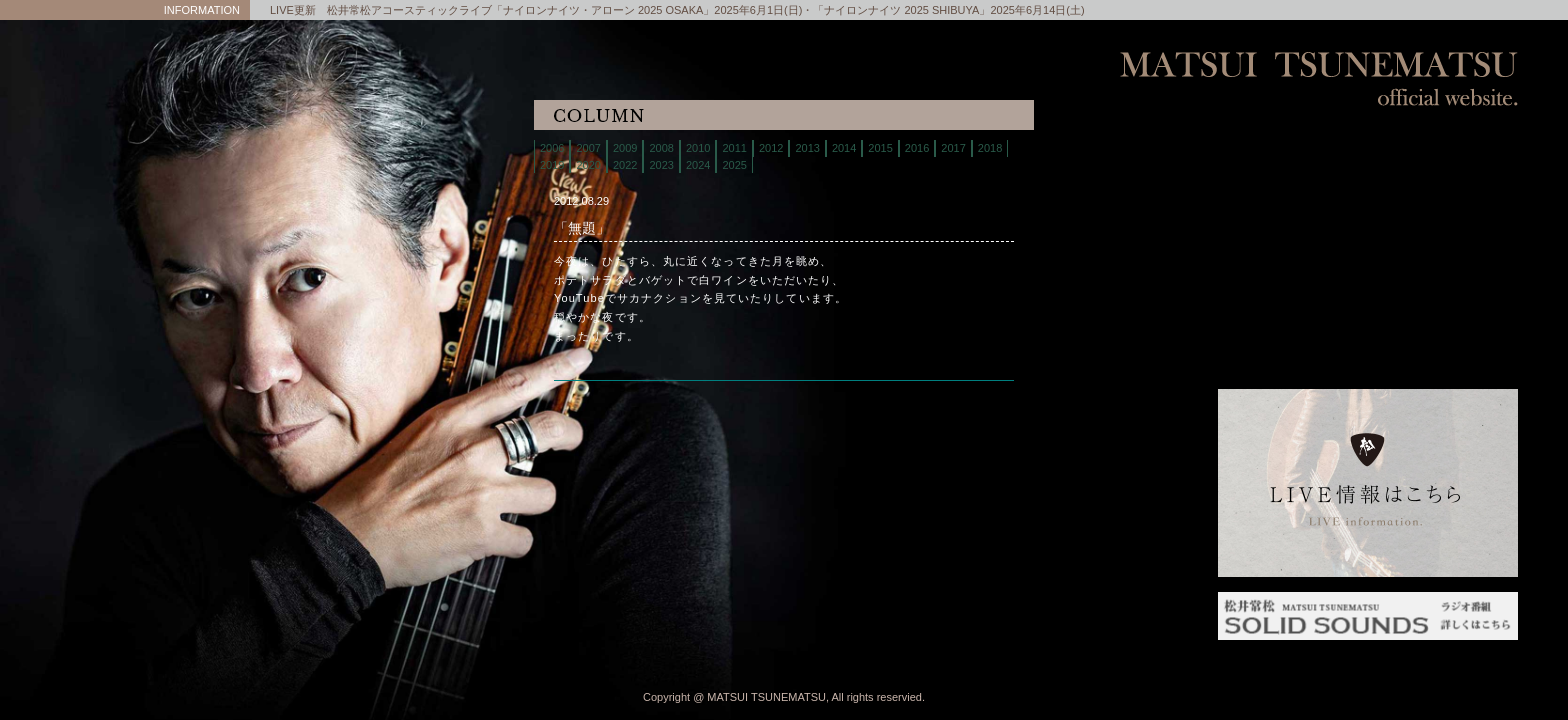  Describe the element at coordinates (1368, 174) in the screenshot. I see `live` at that location.